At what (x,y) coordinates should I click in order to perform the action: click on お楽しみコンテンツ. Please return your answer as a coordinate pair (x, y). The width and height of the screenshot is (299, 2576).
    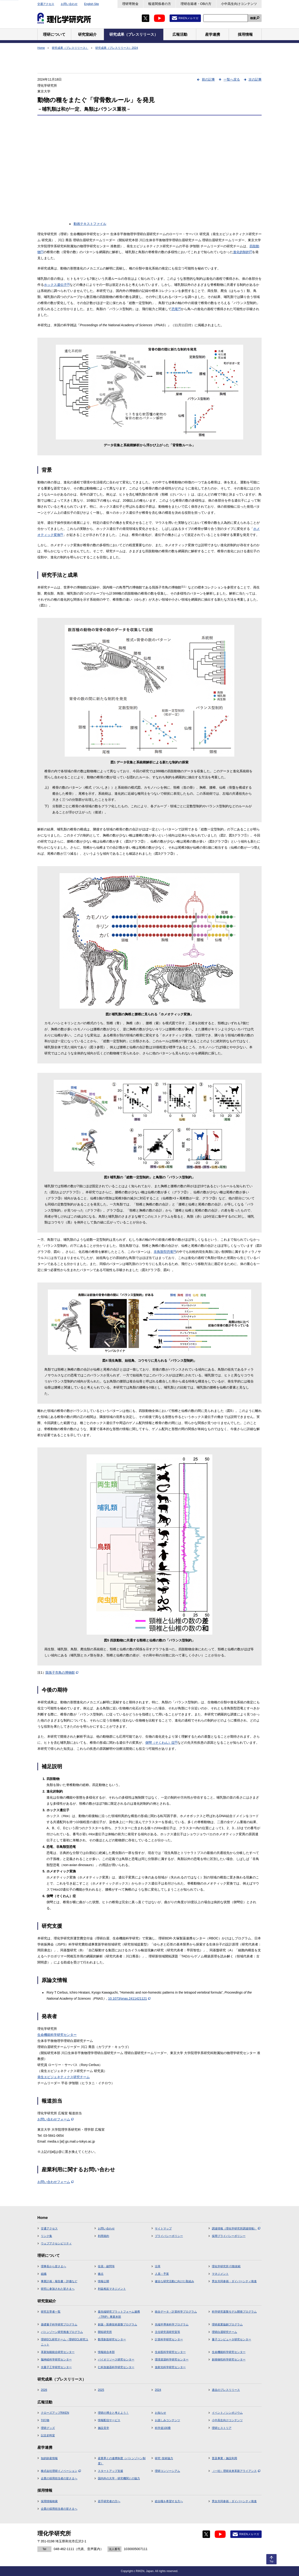
    Looking at the image, I should click on (167, 2420).